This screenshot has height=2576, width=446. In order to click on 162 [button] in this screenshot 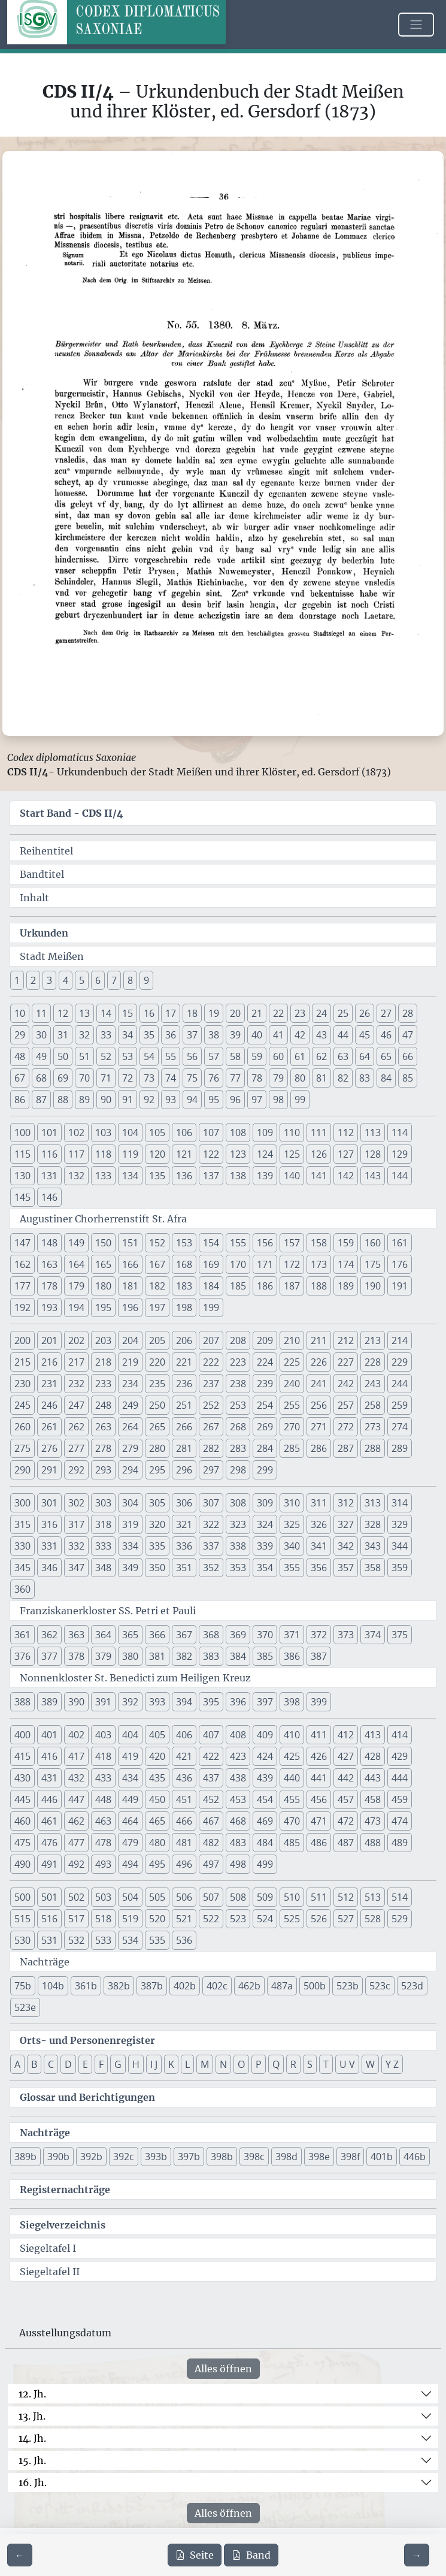, I will do `click(22, 1264)`.